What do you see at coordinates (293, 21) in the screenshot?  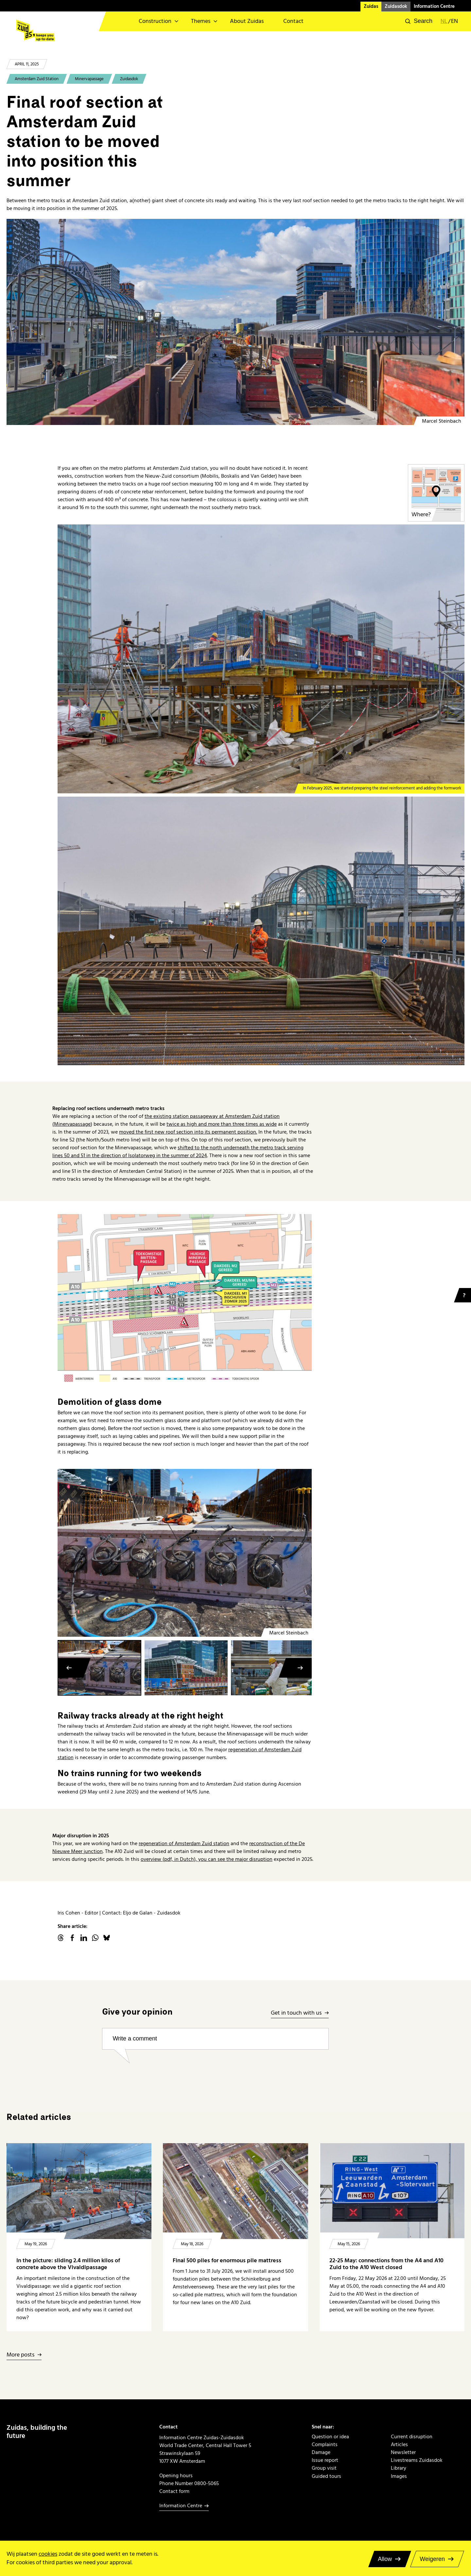 I see `Contact` at bounding box center [293, 21].